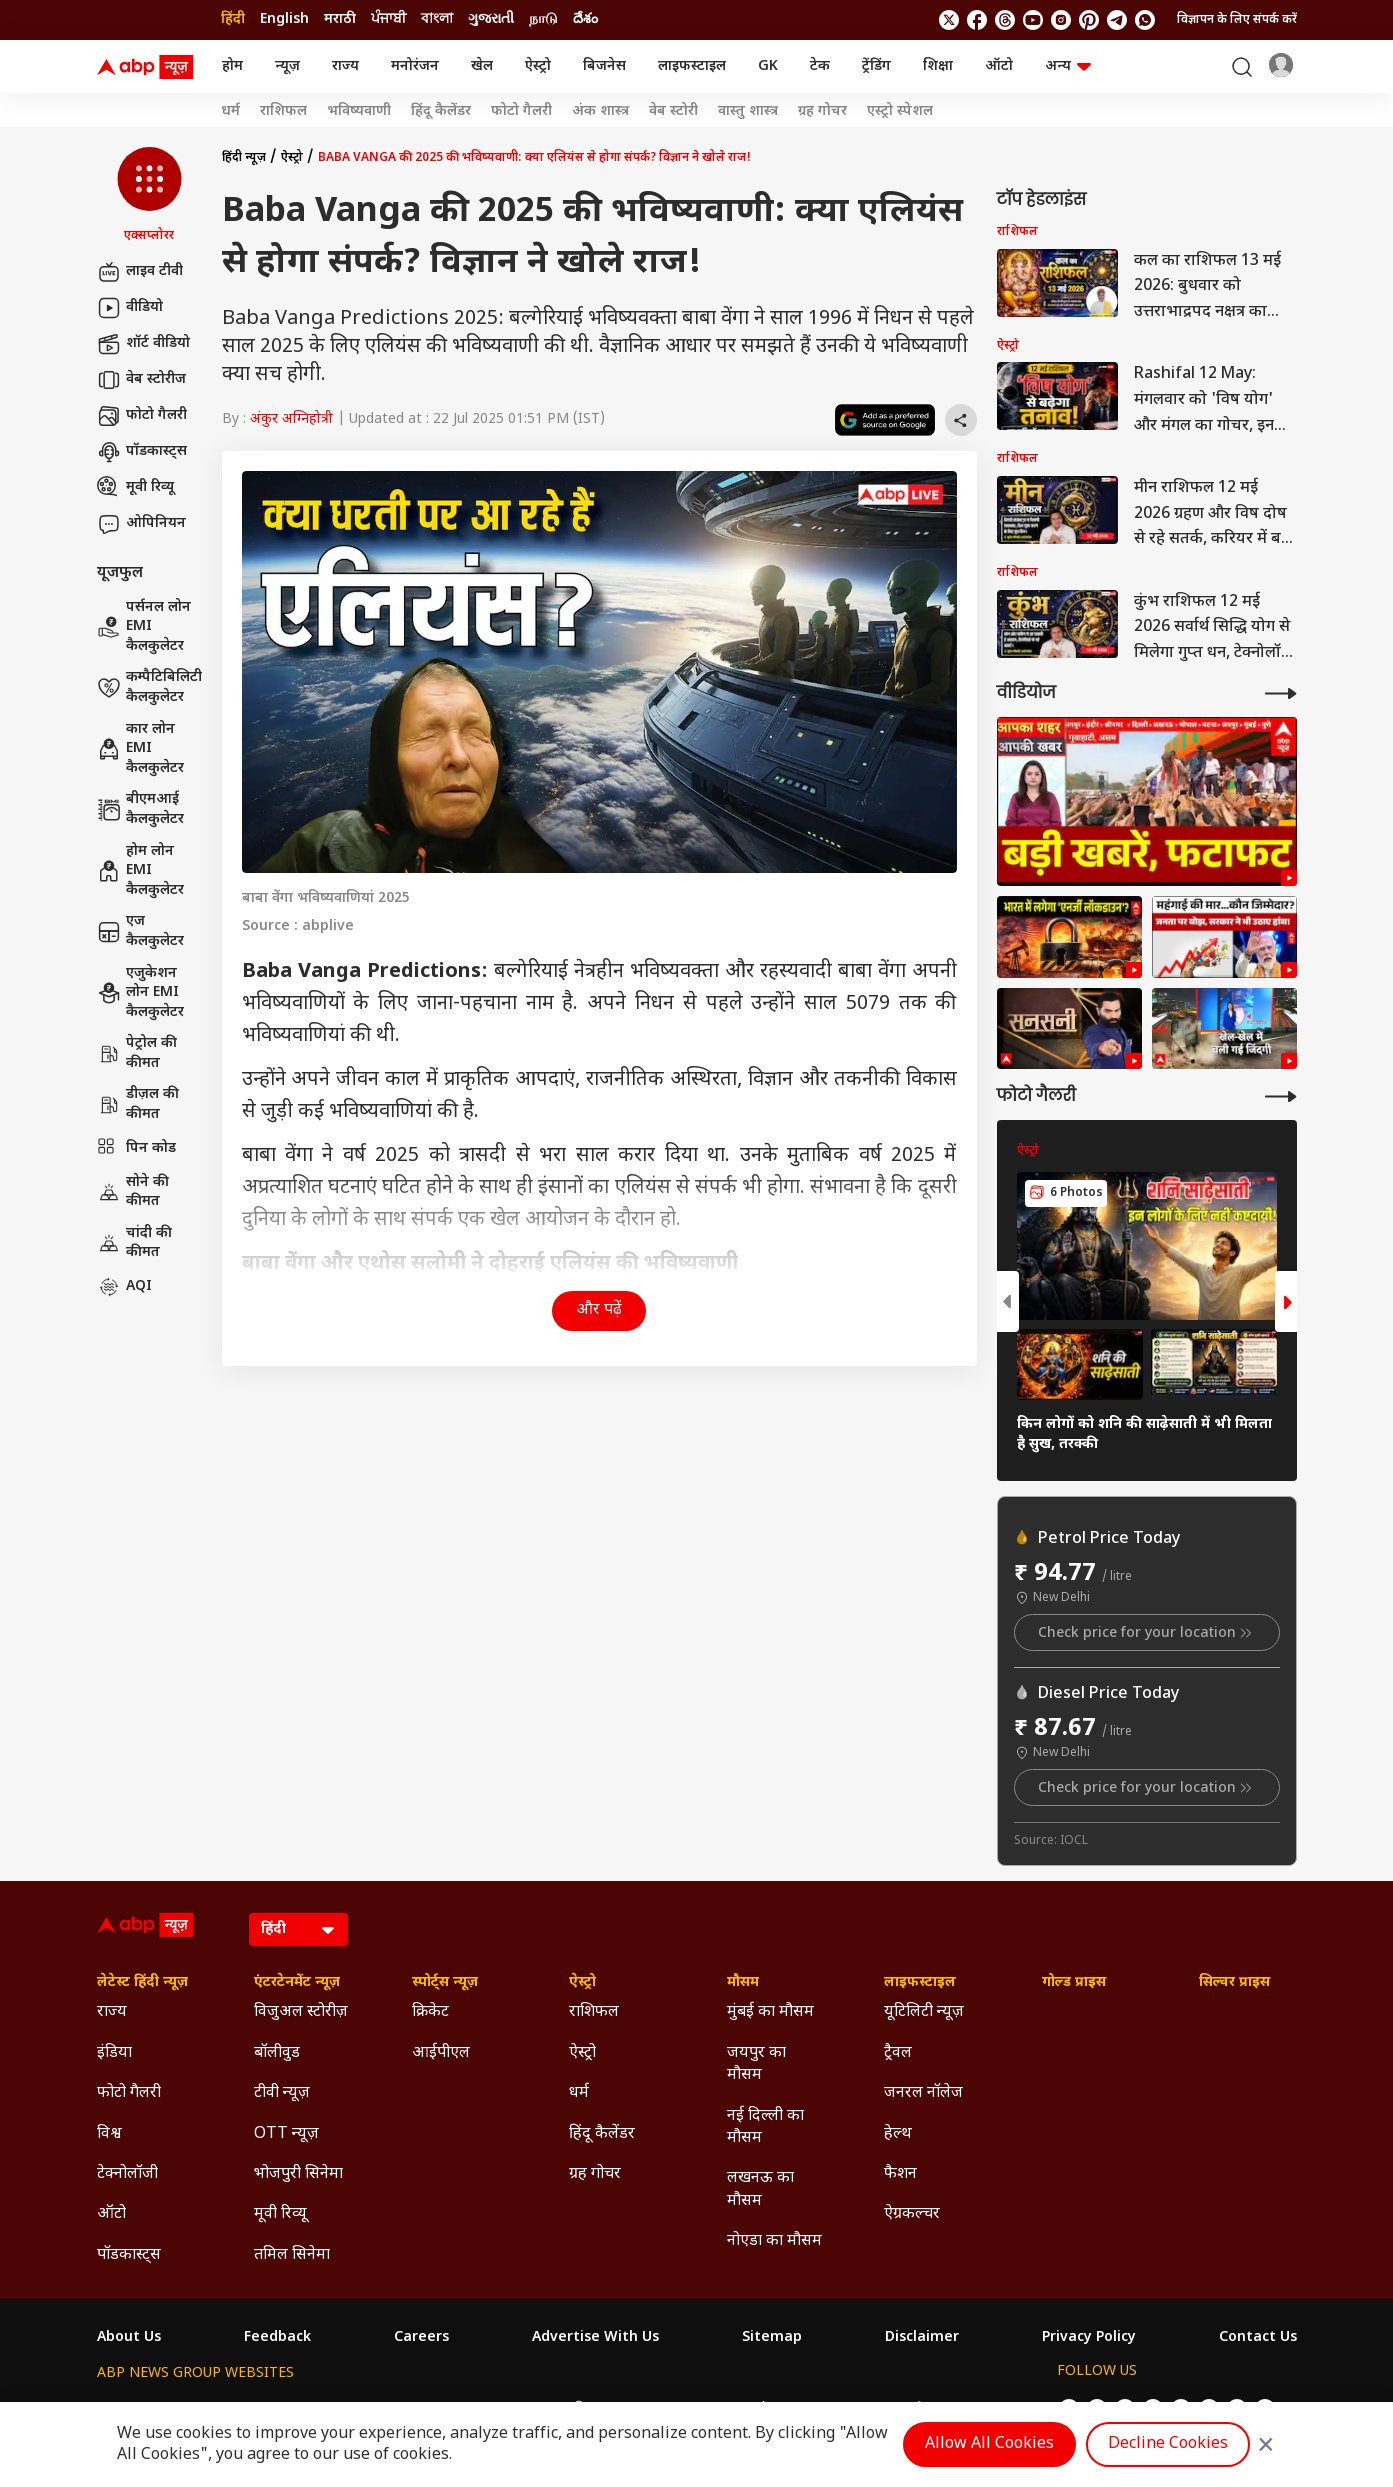 The image size is (1393, 2487). I want to click on राज्य [Click Here for राज्य Section], so click(112, 2012).